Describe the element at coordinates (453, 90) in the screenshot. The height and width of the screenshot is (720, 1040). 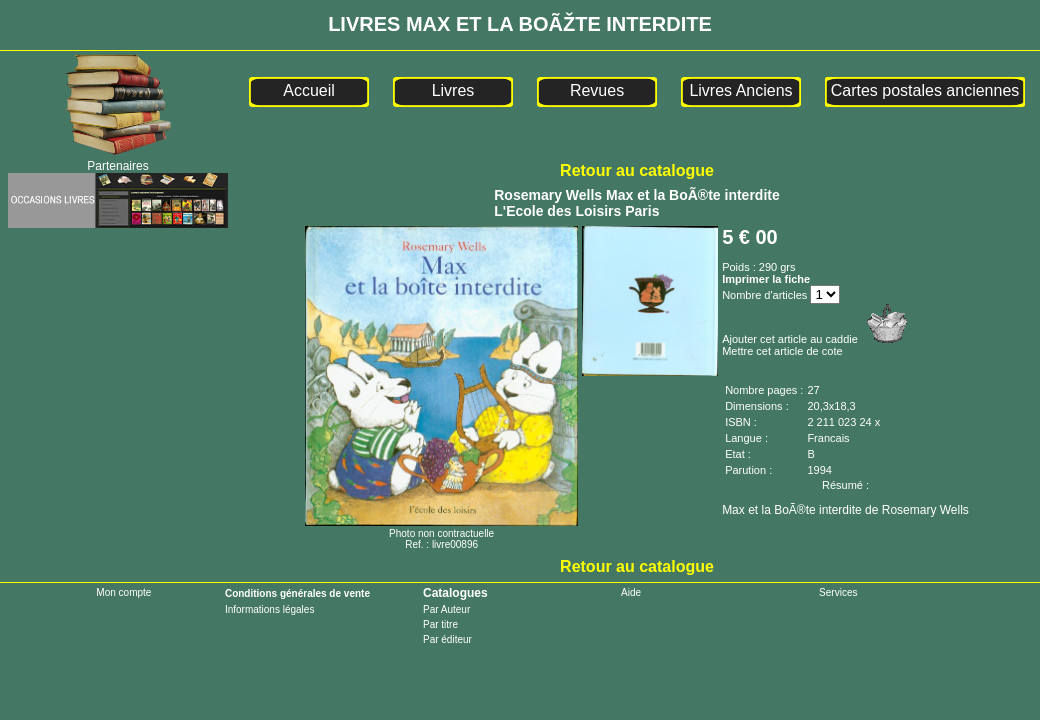
I see `Livres` at that location.